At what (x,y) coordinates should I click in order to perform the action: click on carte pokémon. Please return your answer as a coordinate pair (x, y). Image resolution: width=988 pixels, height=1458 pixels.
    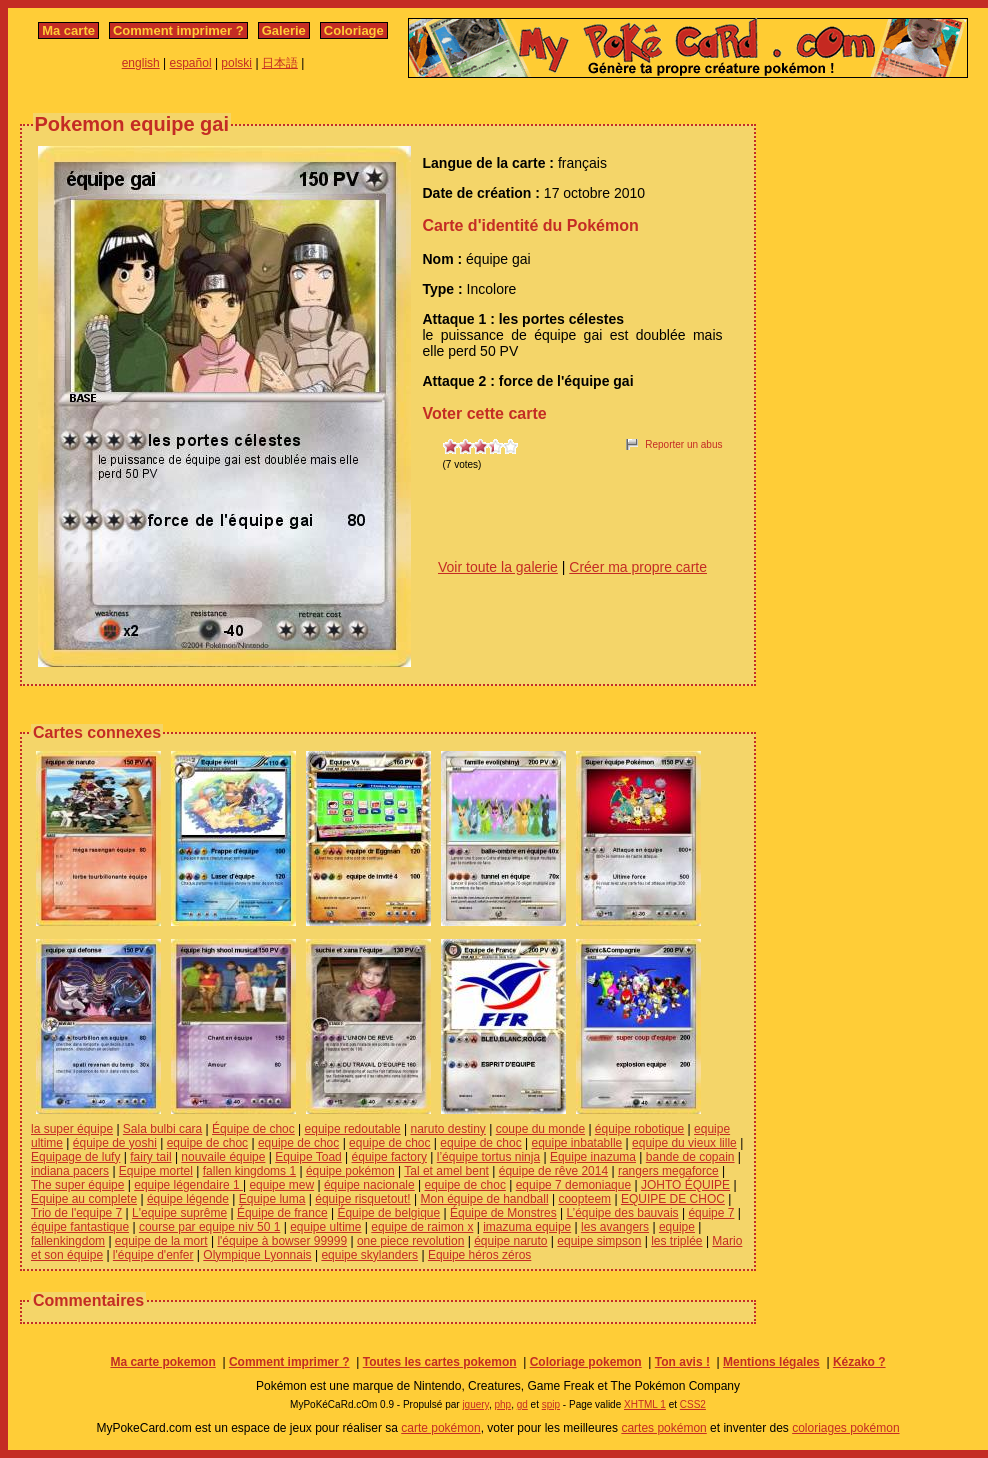
    Looking at the image, I should click on (440, 1428).